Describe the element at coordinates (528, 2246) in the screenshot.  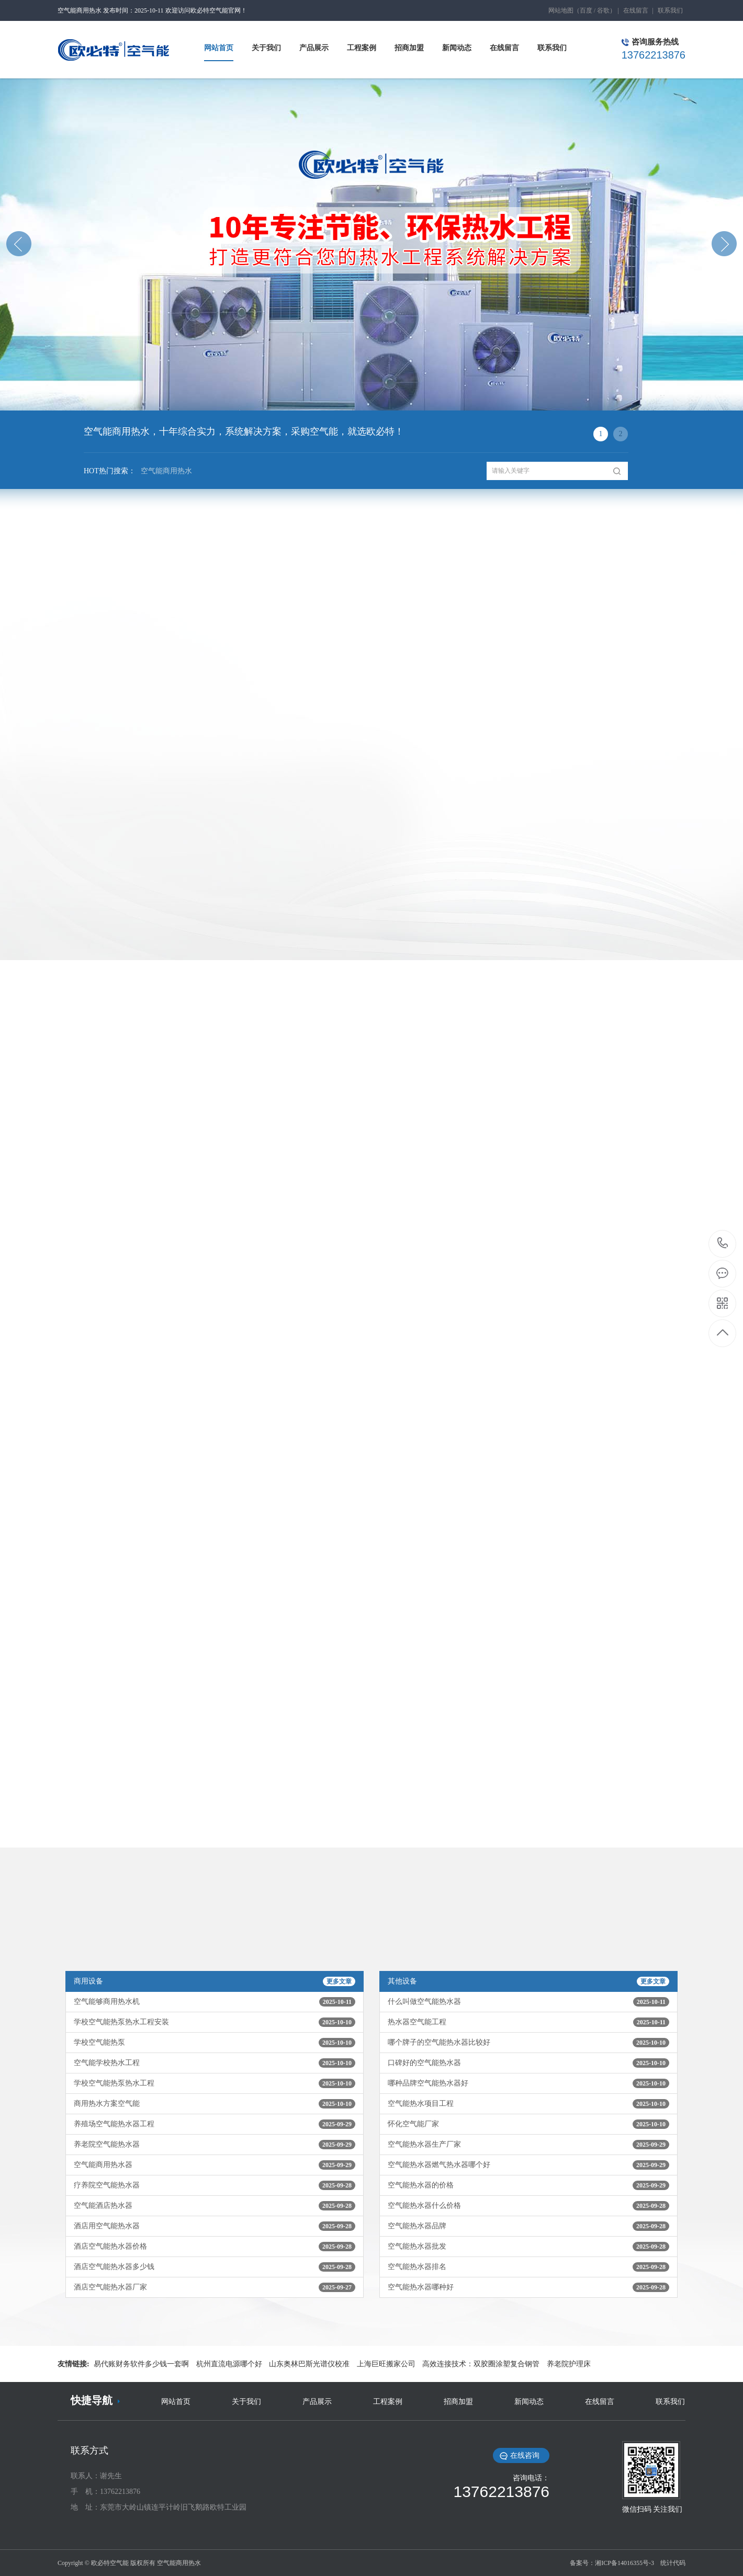
I see `空气能热水器批发` at that location.